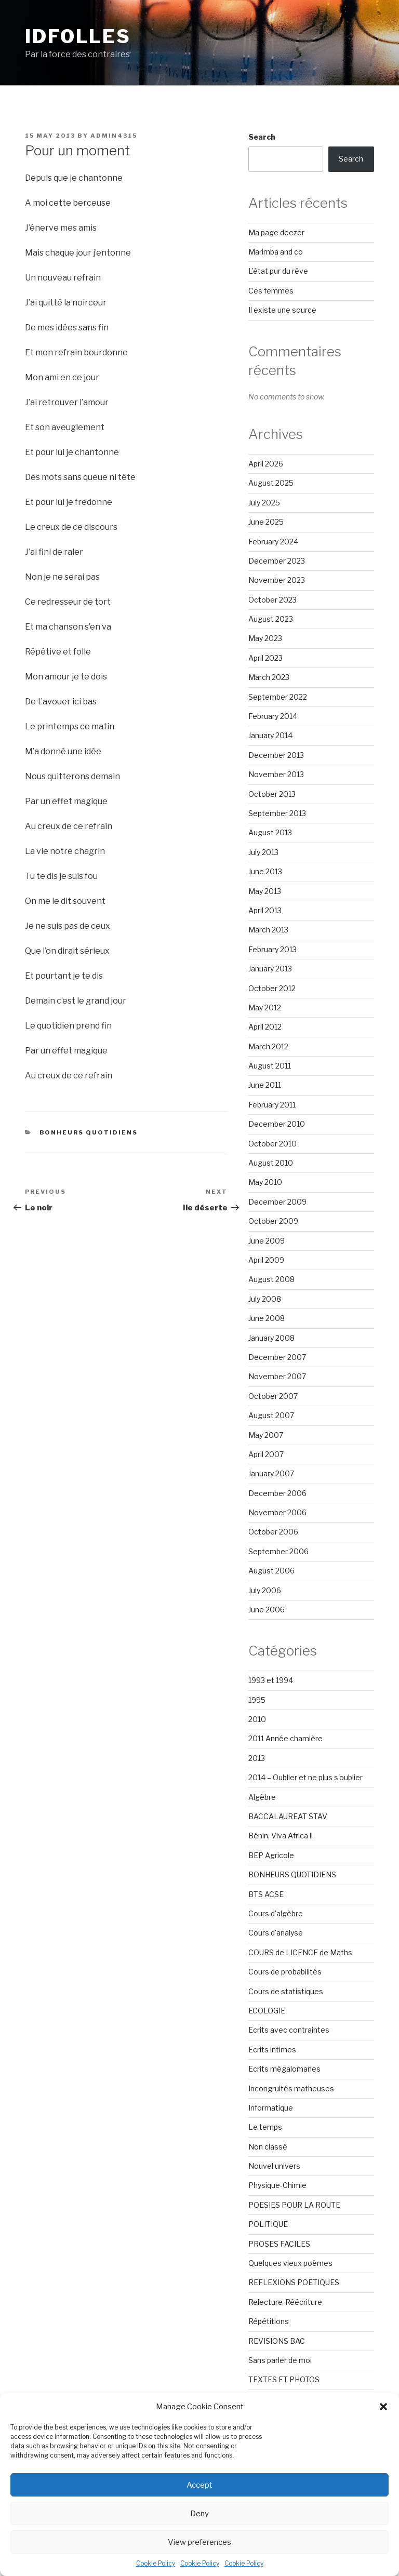 The width and height of the screenshot is (399, 2576). What do you see at coordinates (383, 2406) in the screenshot?
I see `[button]` at bounding box center [383, 2406].